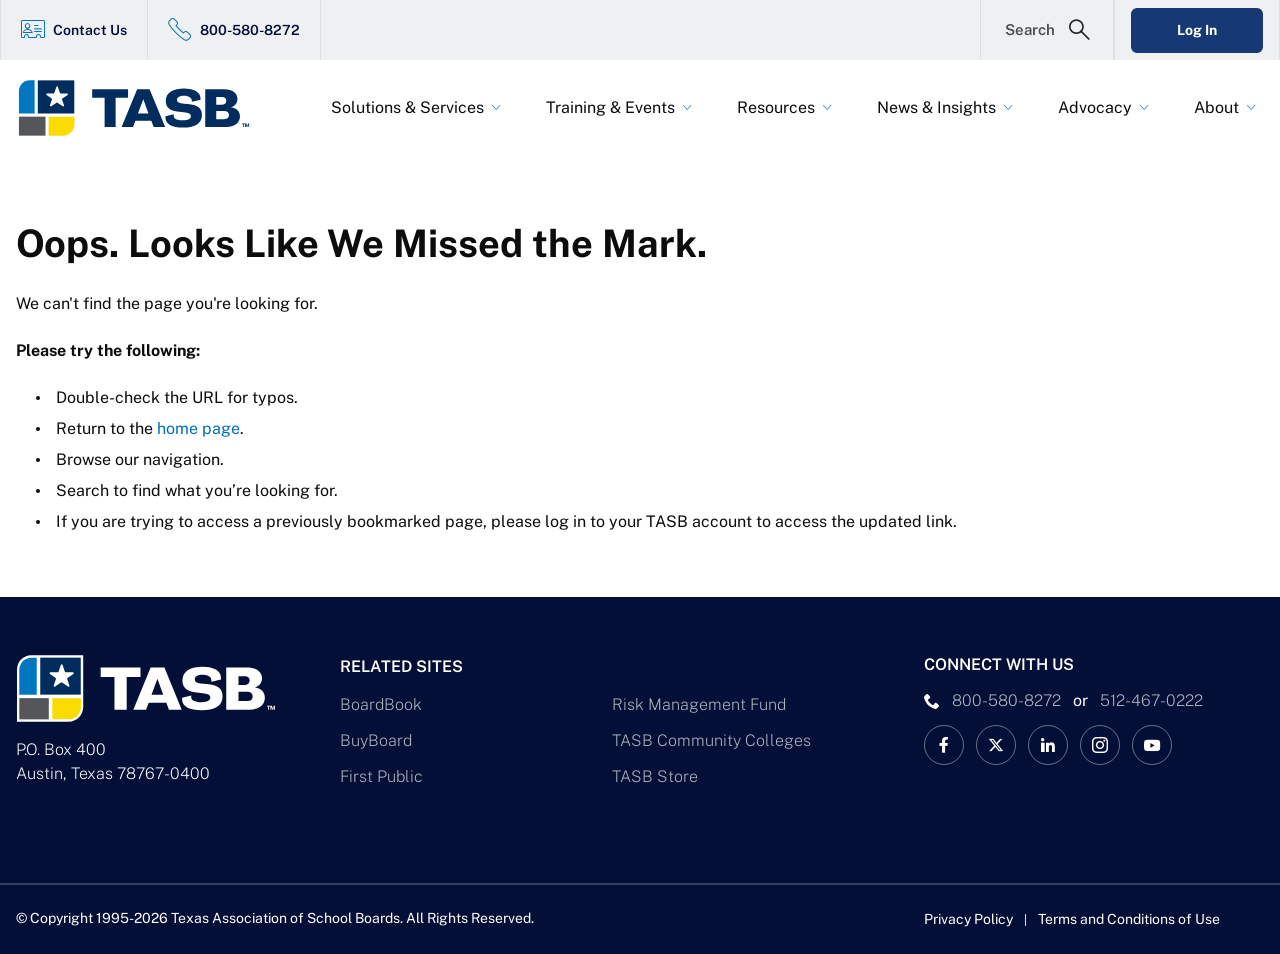 Image resolution: width=1280 pixels, height=954 pixels. I want to click on [TASB Instagram Link], so click(1100, 745).